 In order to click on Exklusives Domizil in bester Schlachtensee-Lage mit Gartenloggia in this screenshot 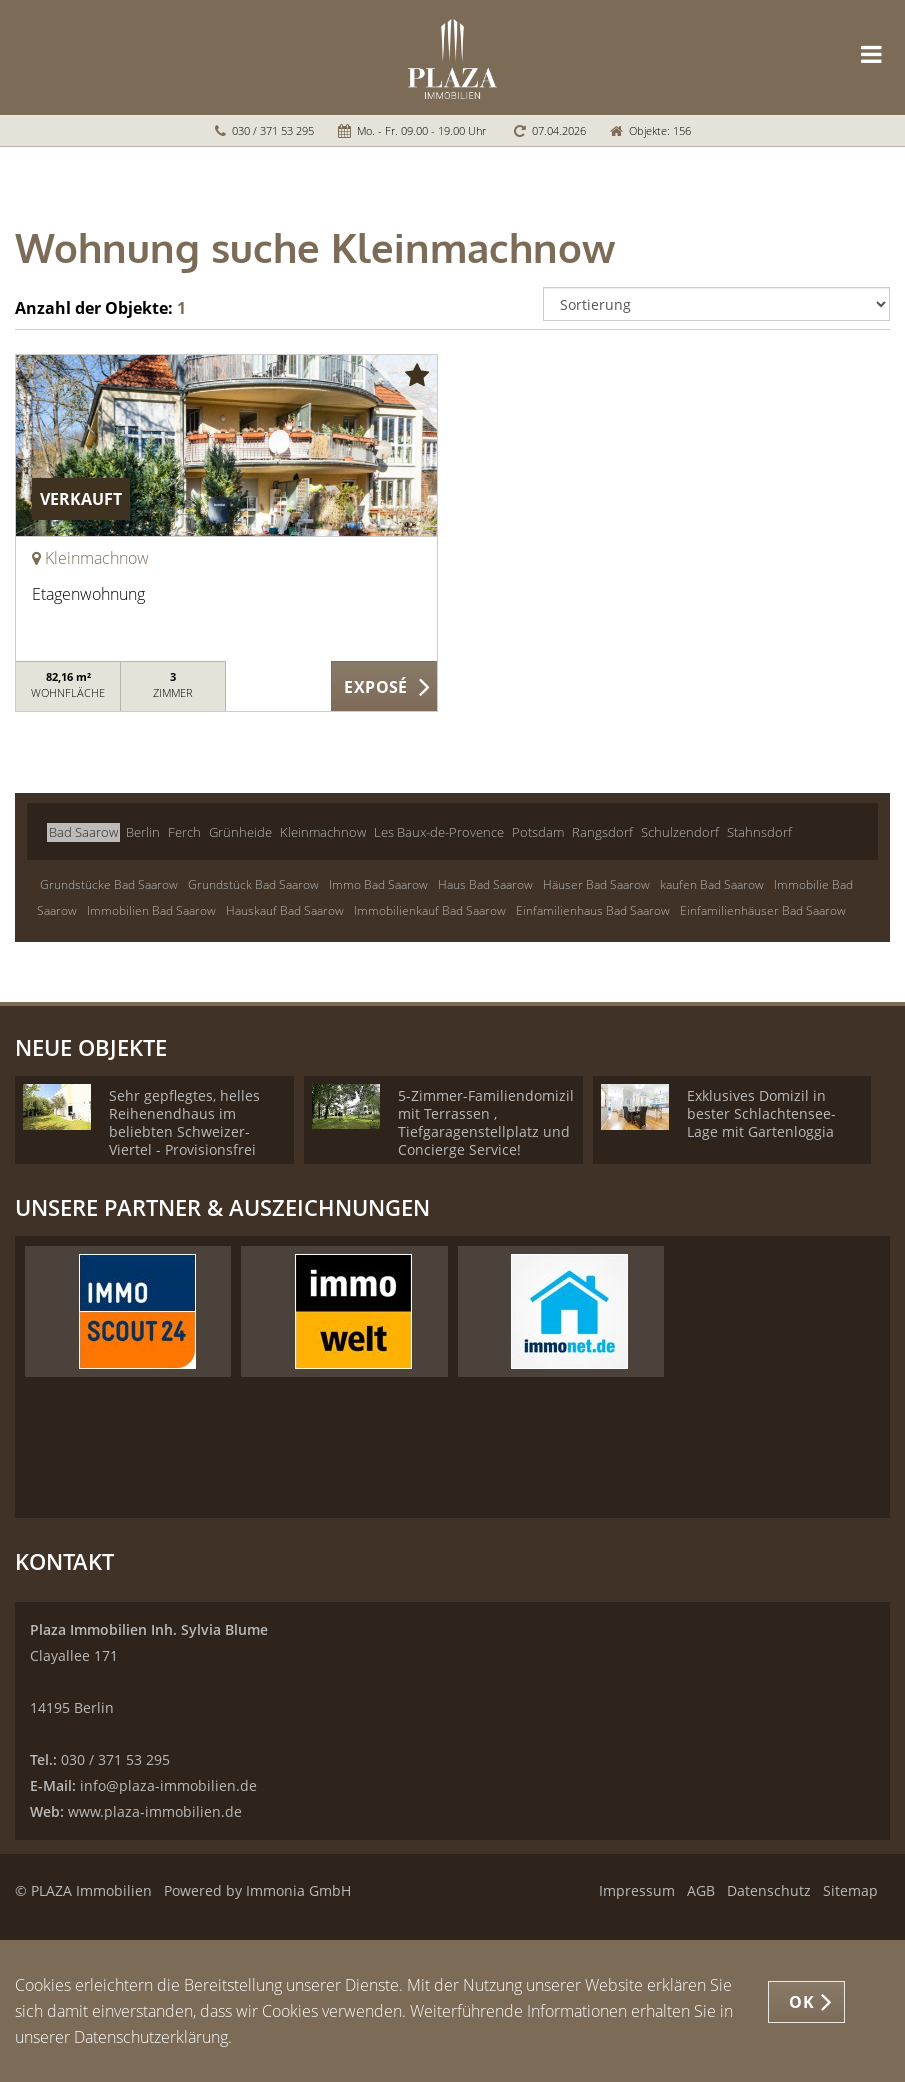, I will do `click(761, 1113)`.